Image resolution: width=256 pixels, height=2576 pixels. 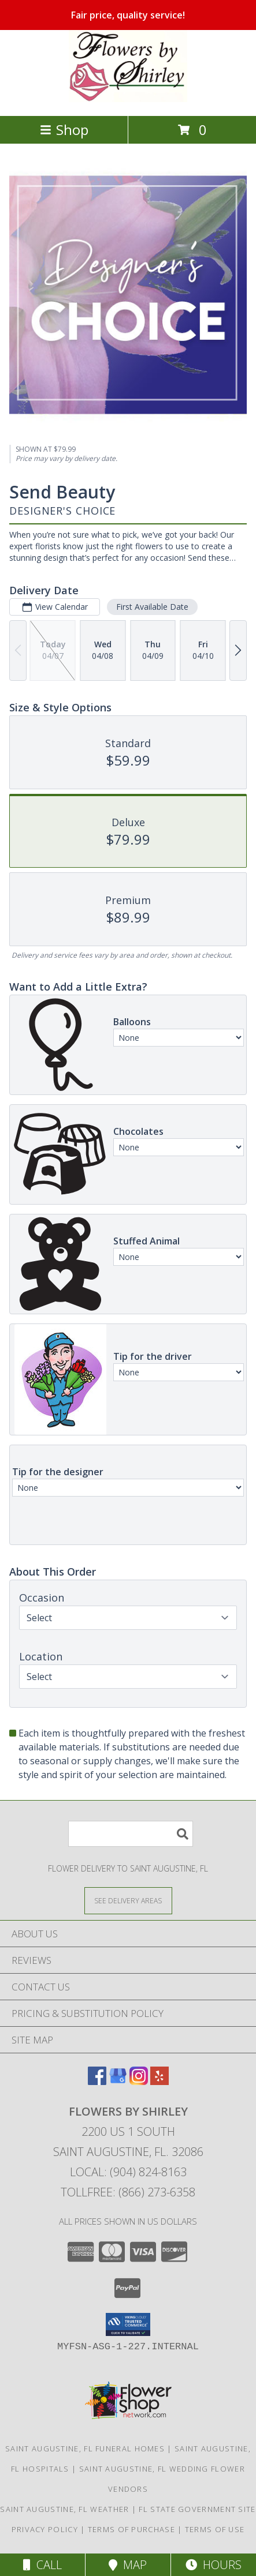 I want to click on Shop, so click(x=64, y=129).